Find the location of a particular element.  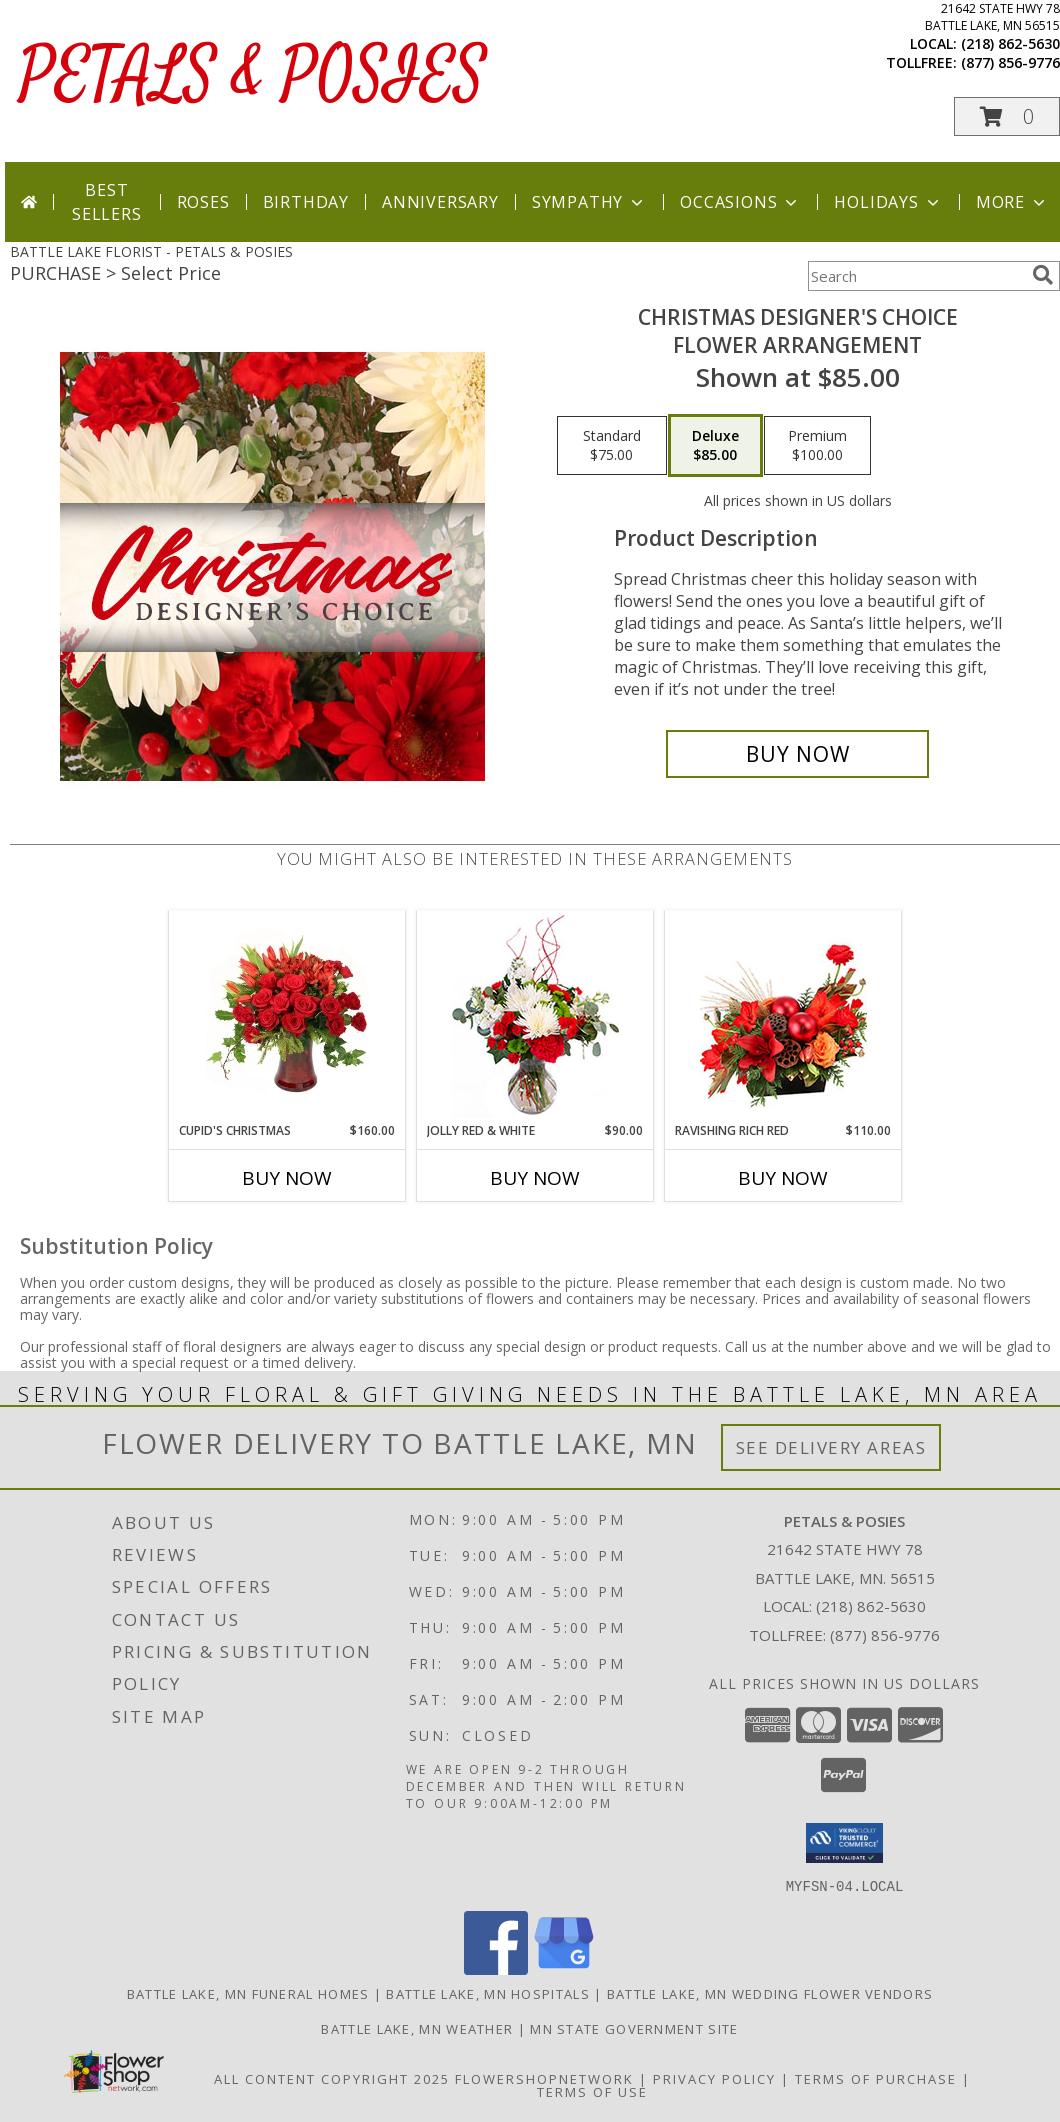

[Buy Christmas Designer's Choice for $85.00] is located at coordinates (797, 754).